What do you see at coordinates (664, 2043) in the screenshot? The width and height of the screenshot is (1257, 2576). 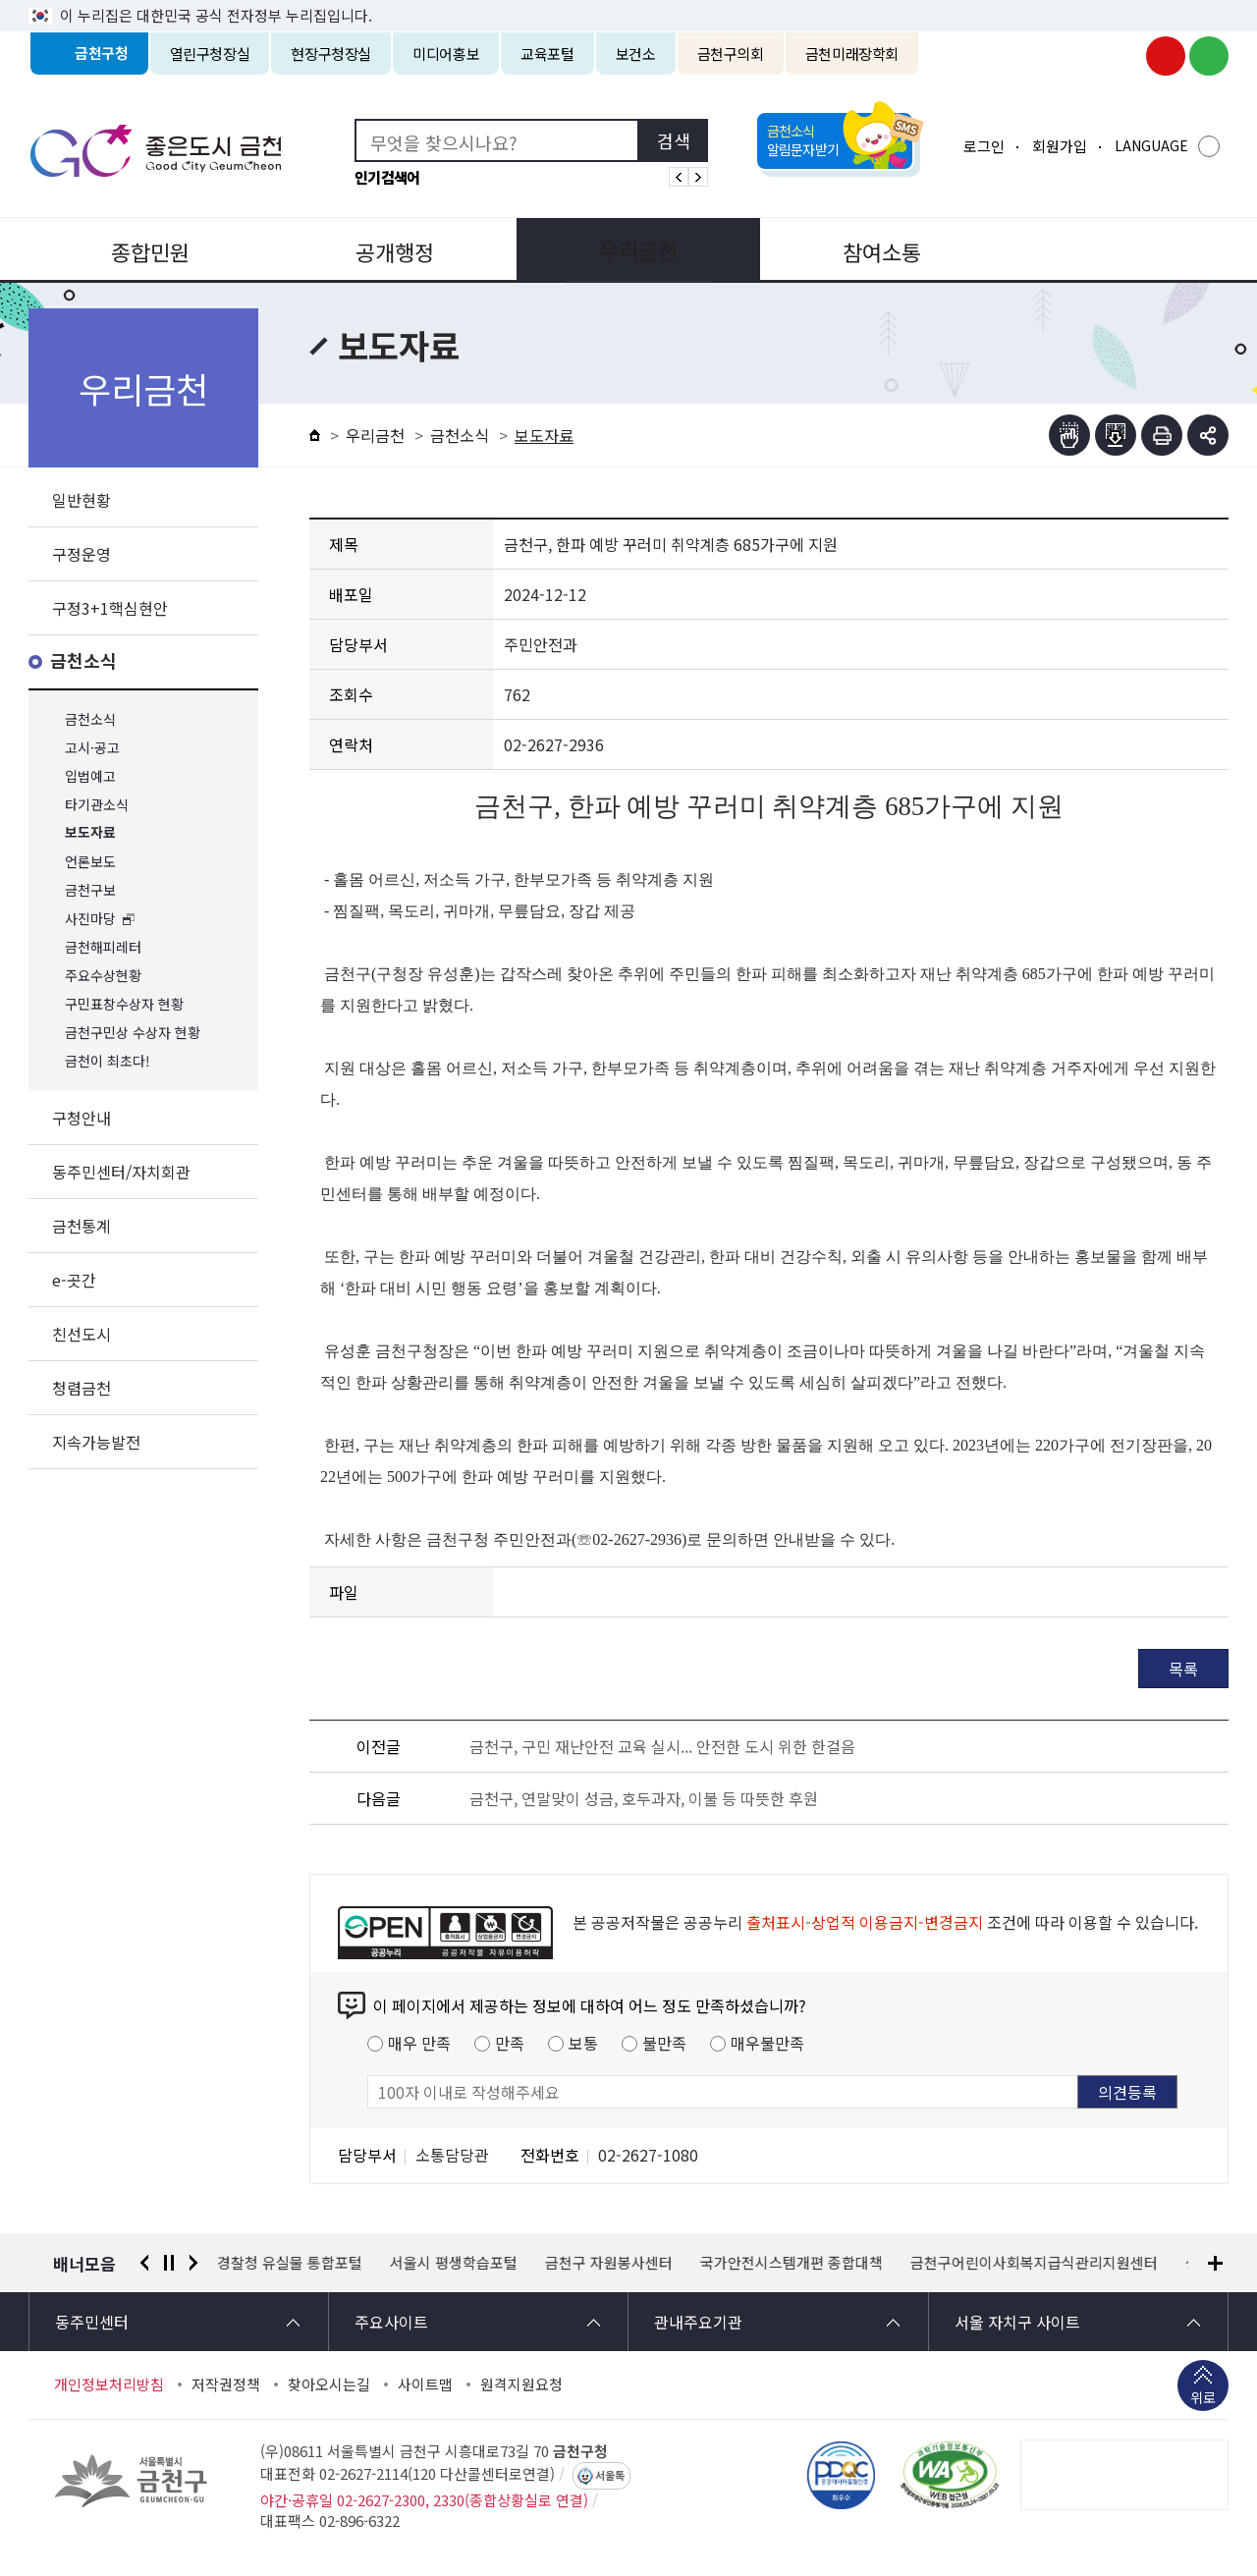 I see `불만족` at bounding box center [664, 2043].